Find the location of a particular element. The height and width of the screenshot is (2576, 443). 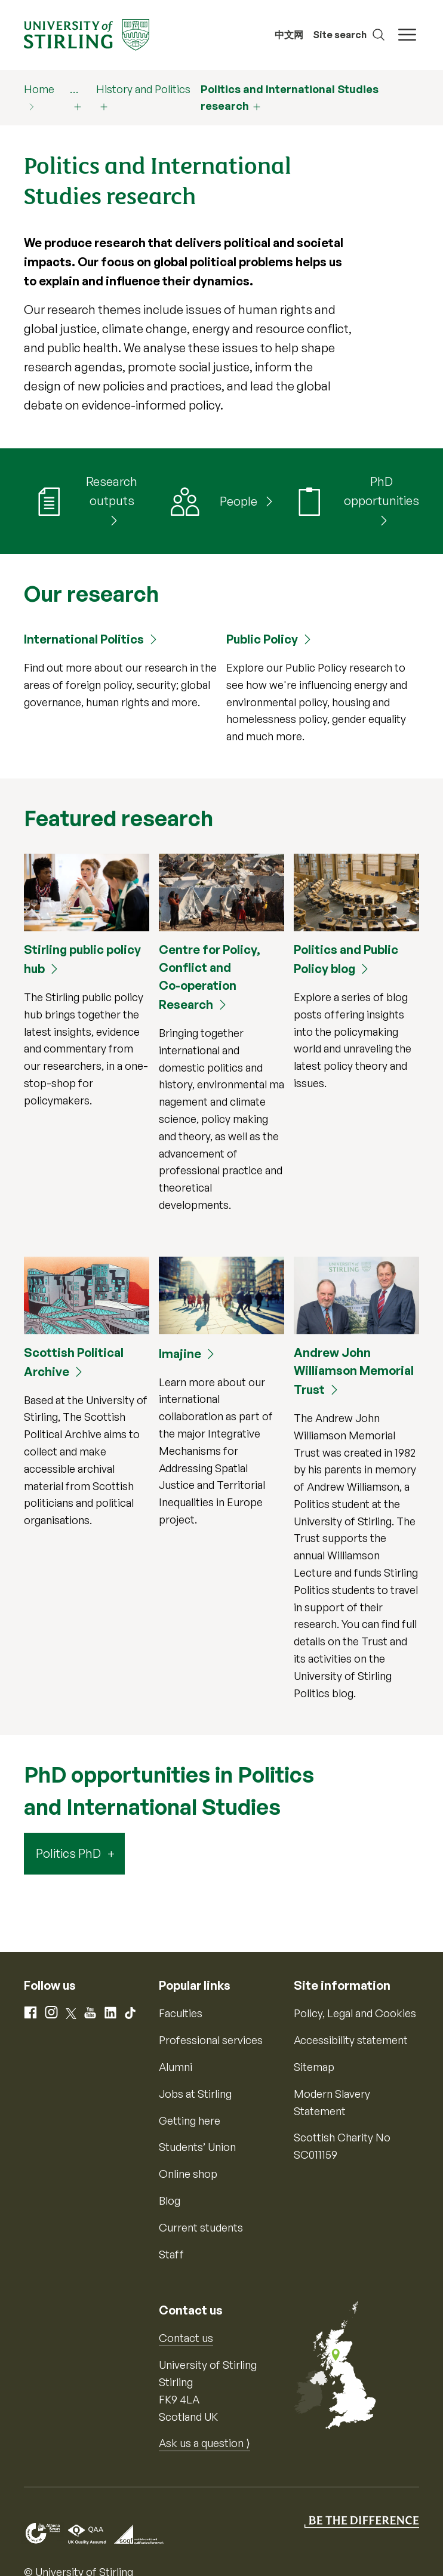

International Politics is located at coordinates (84, 639).